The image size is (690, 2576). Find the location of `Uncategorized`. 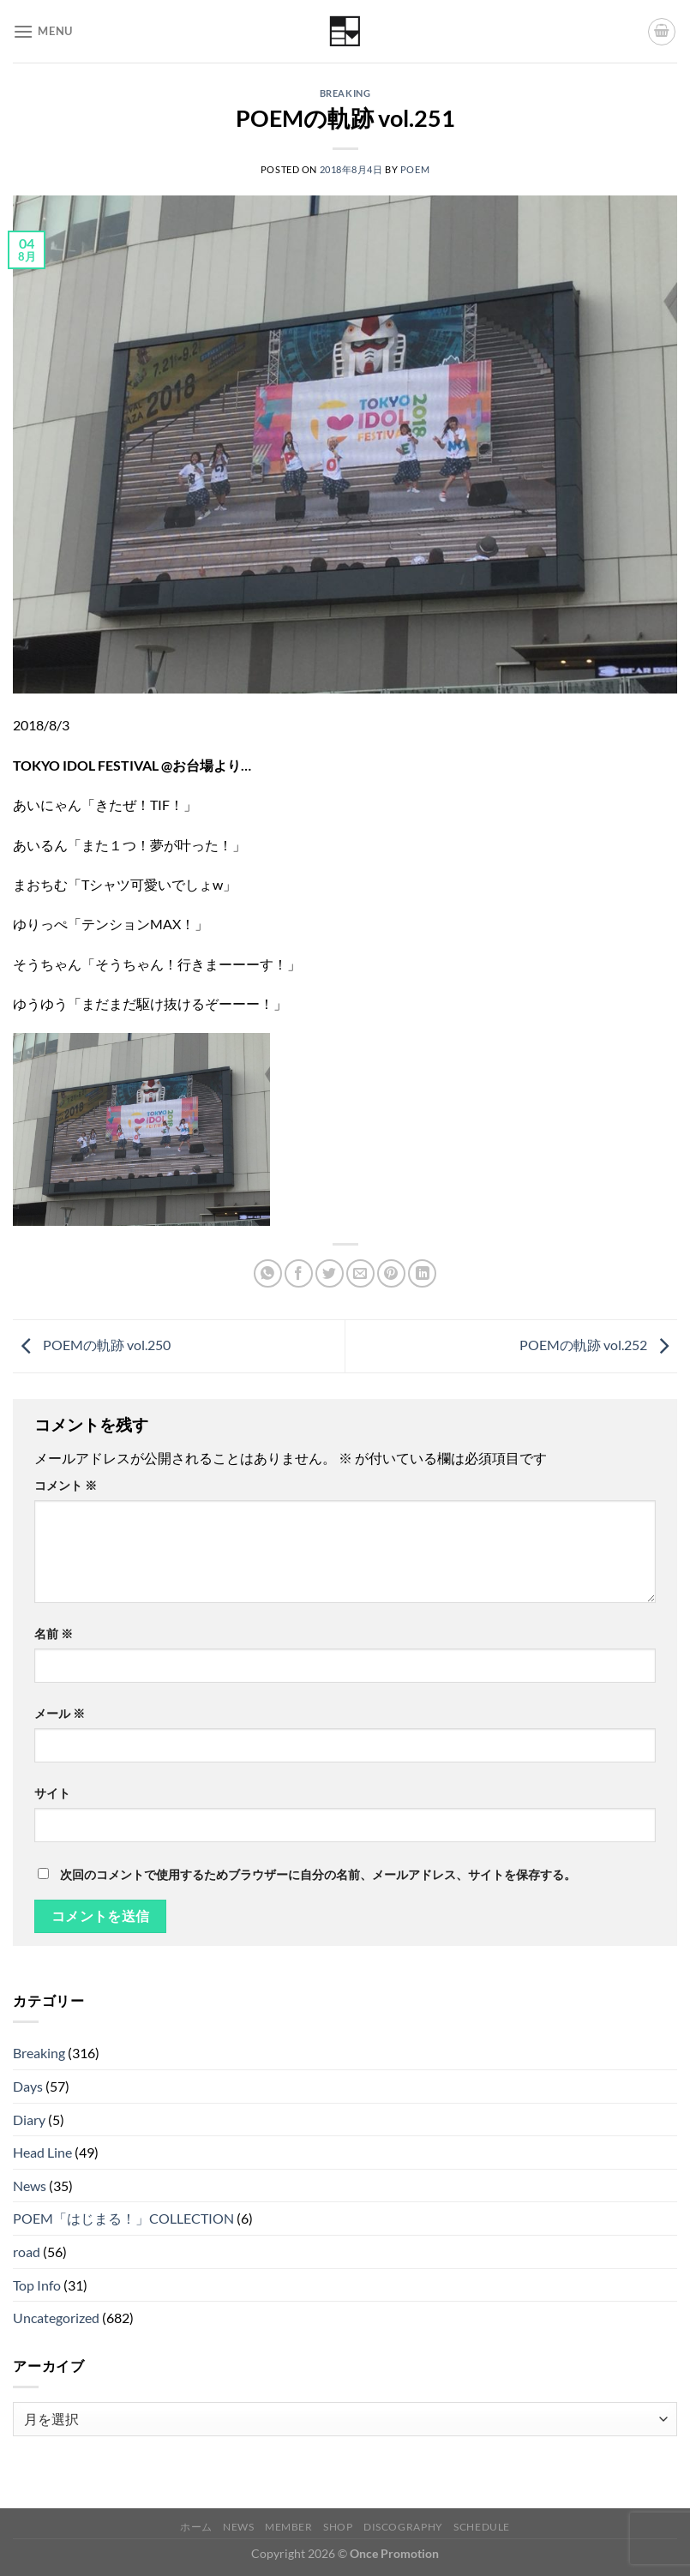

Uncategorized is located at coordinates (56, 2317).